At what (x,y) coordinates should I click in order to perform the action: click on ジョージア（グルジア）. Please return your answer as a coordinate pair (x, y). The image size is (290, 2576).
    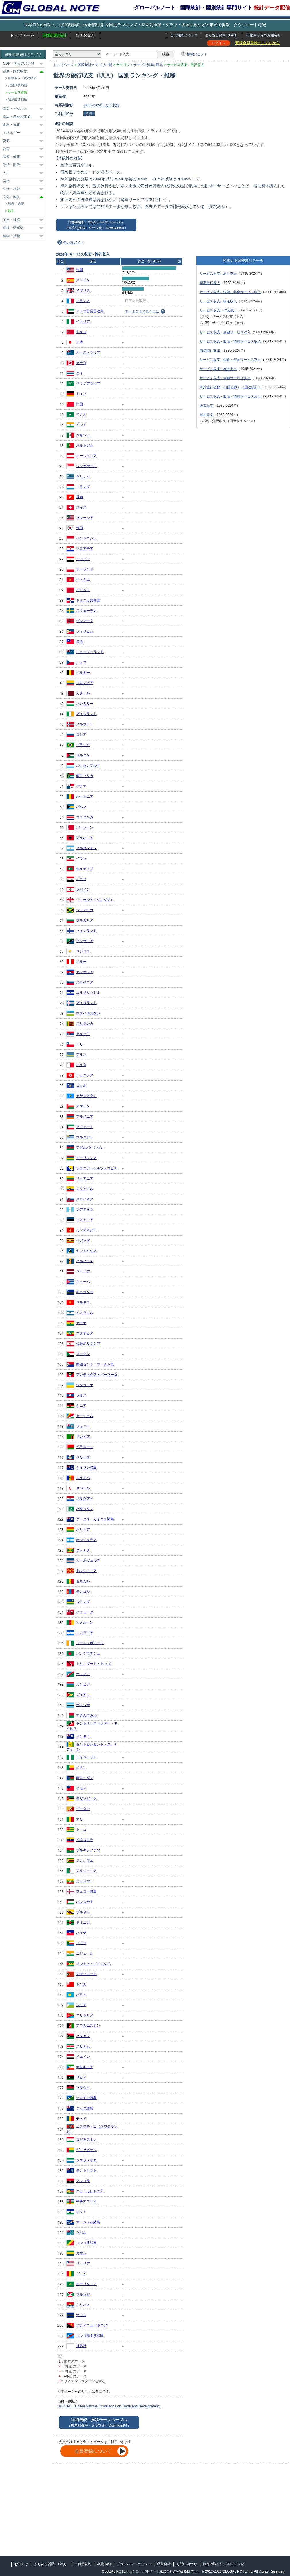
    Looking at the image, I should click on (95, 900).